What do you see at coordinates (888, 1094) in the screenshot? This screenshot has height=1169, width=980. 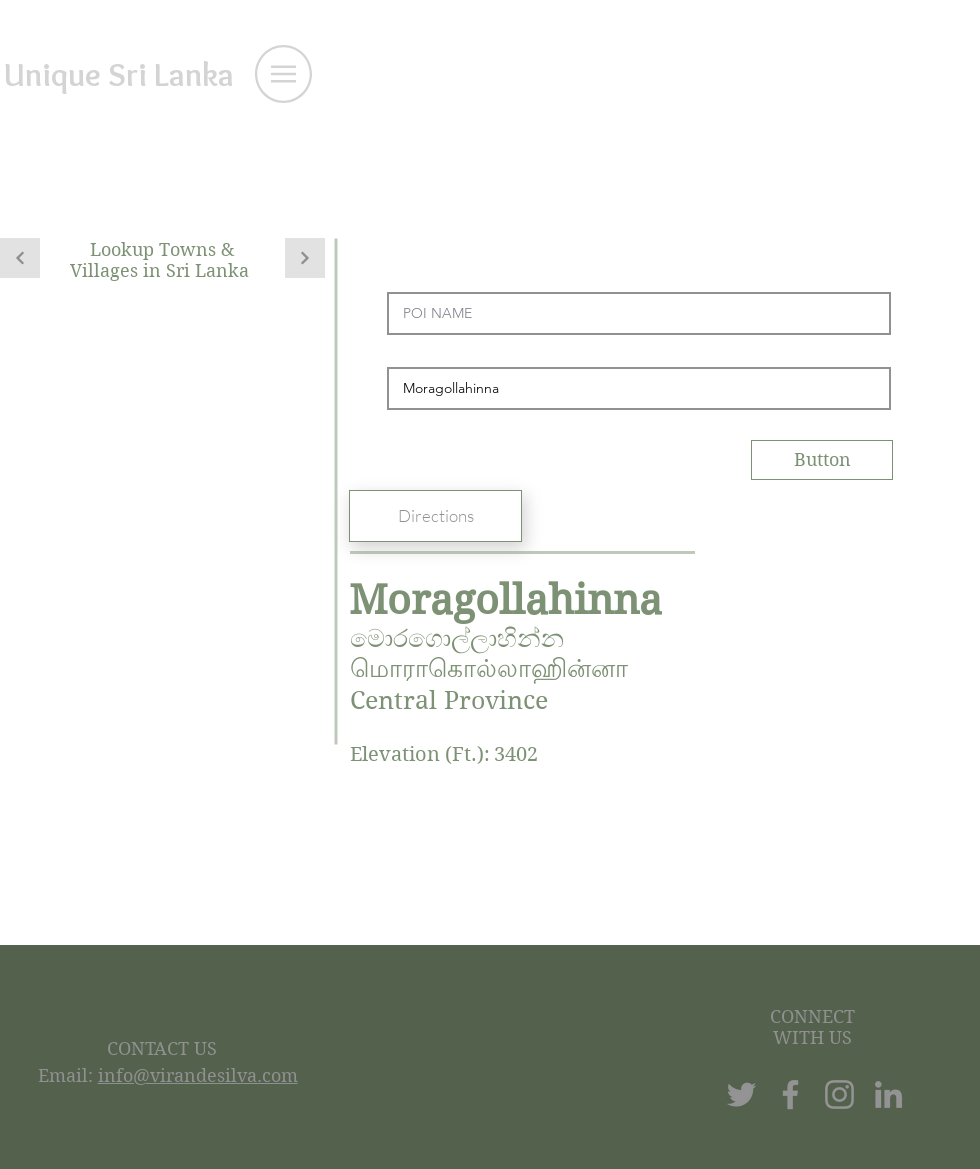 I see `[LinkedIn]` at bounding box center [888, 1094].